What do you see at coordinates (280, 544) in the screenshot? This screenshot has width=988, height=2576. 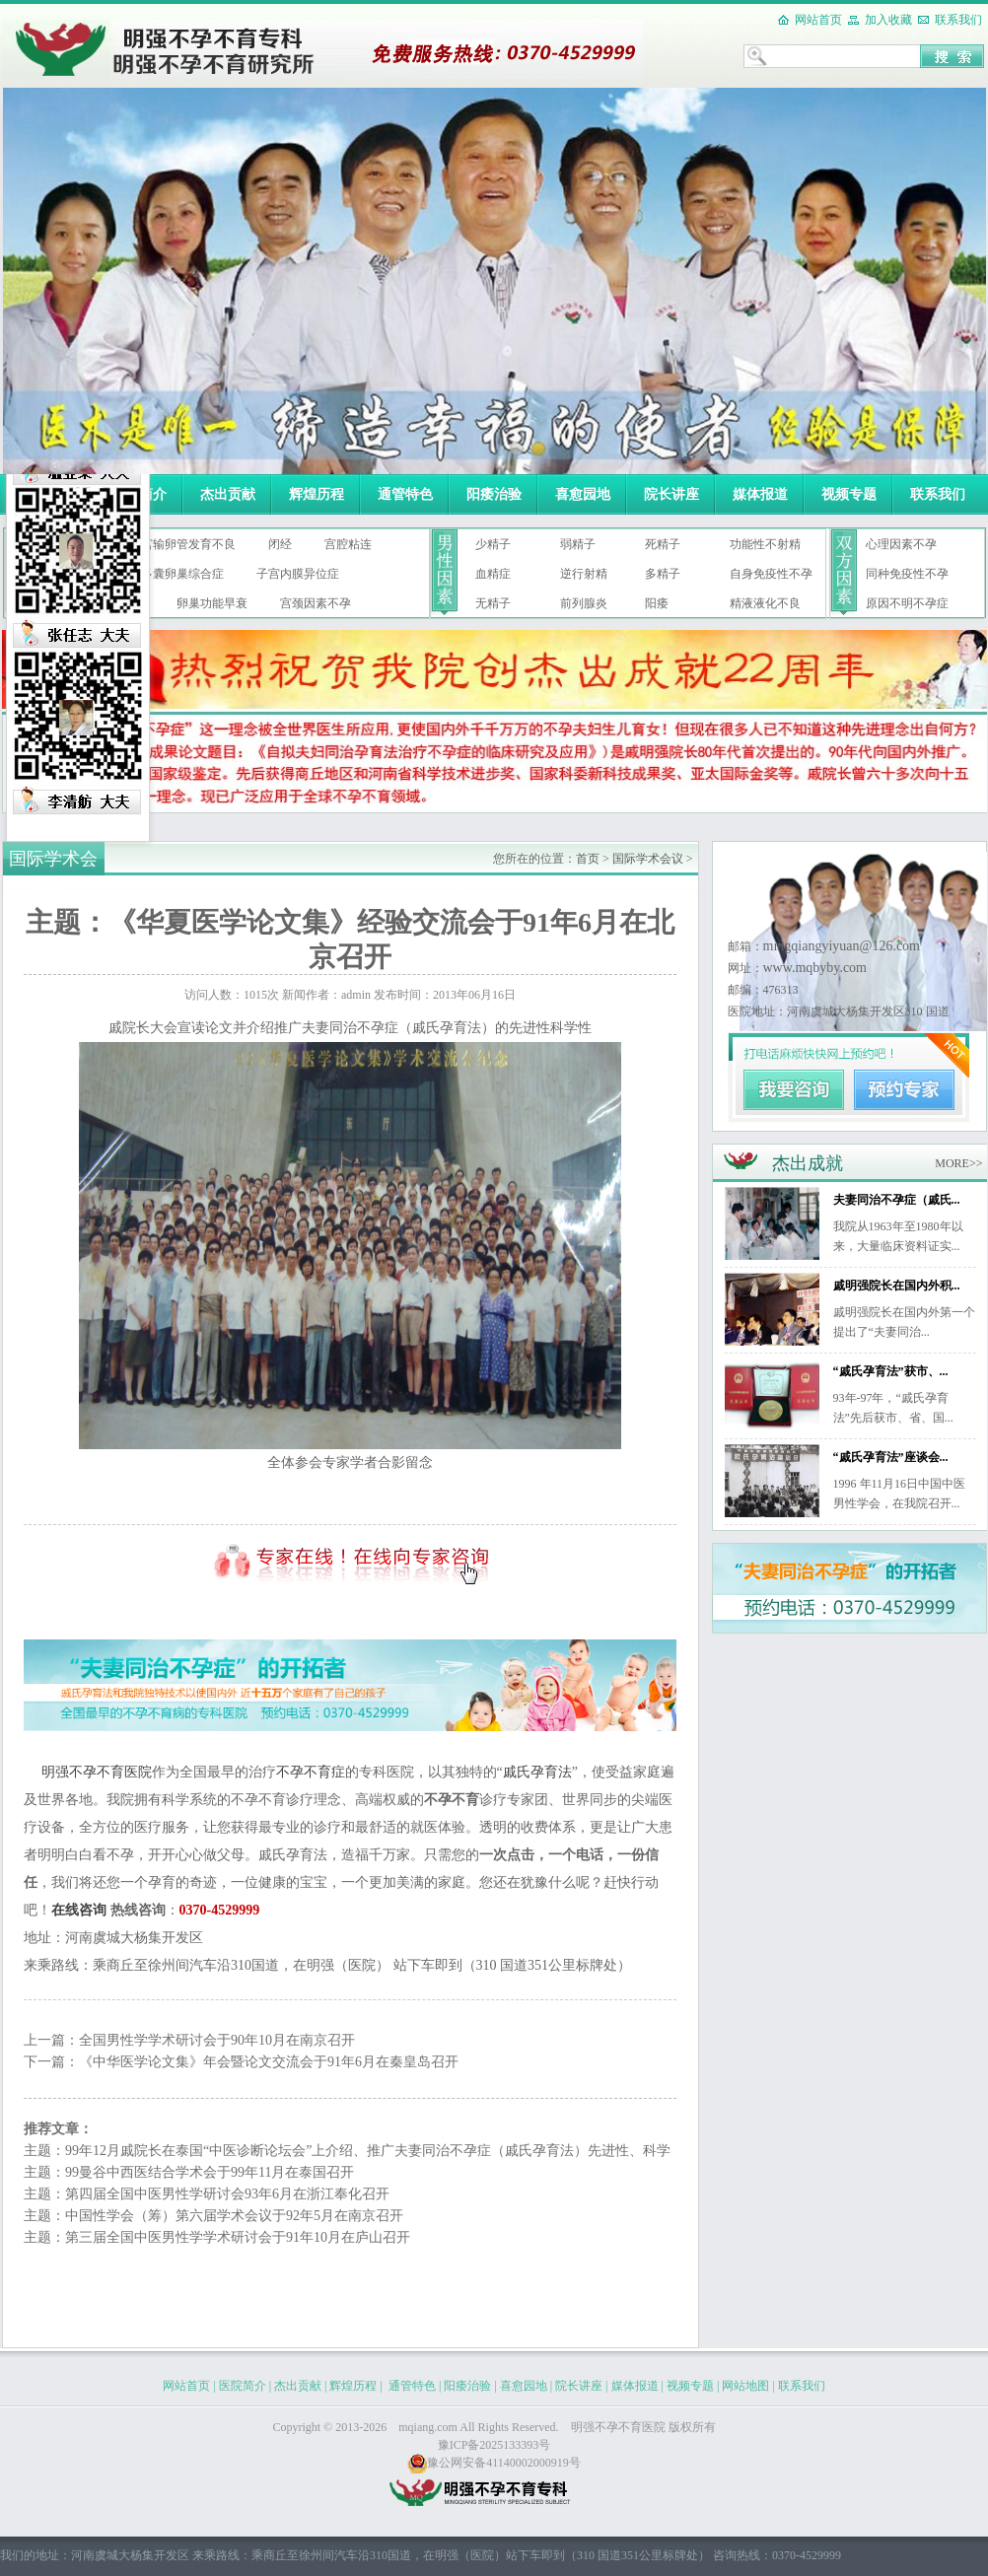 I see `闭经` at bounding box center [280, 544].